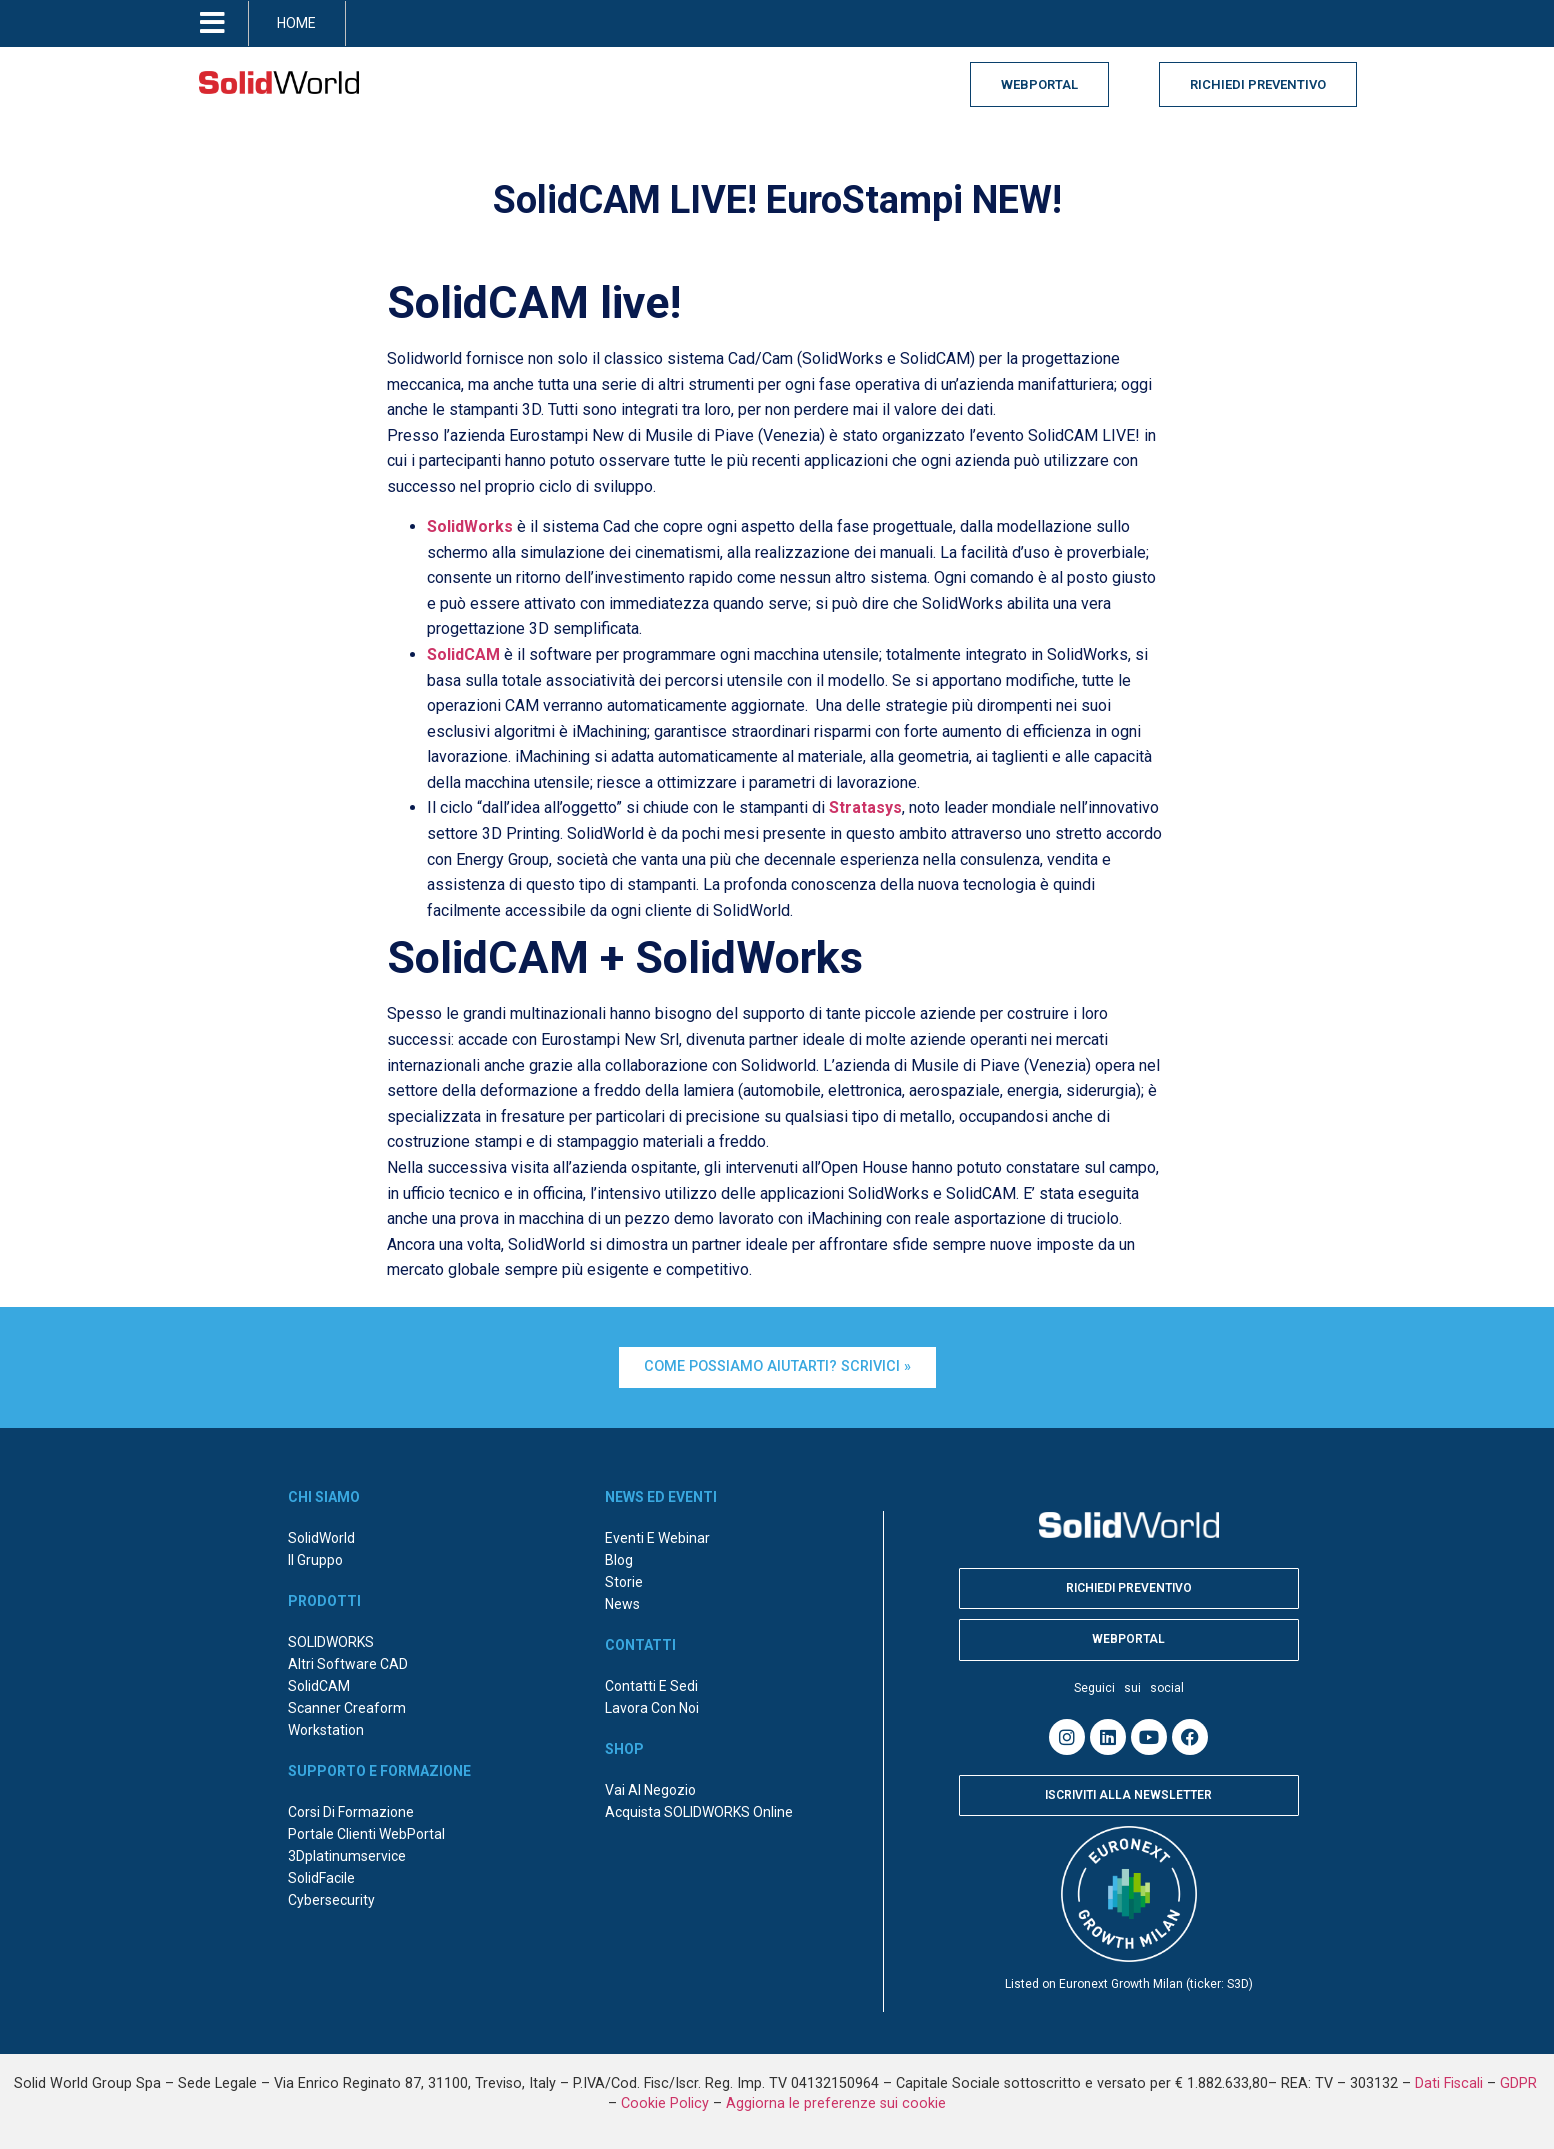 Image resolution: width=1554 pixels, height=2149 pixels. I want to click on Il Gruppo, so click(315, 1560).